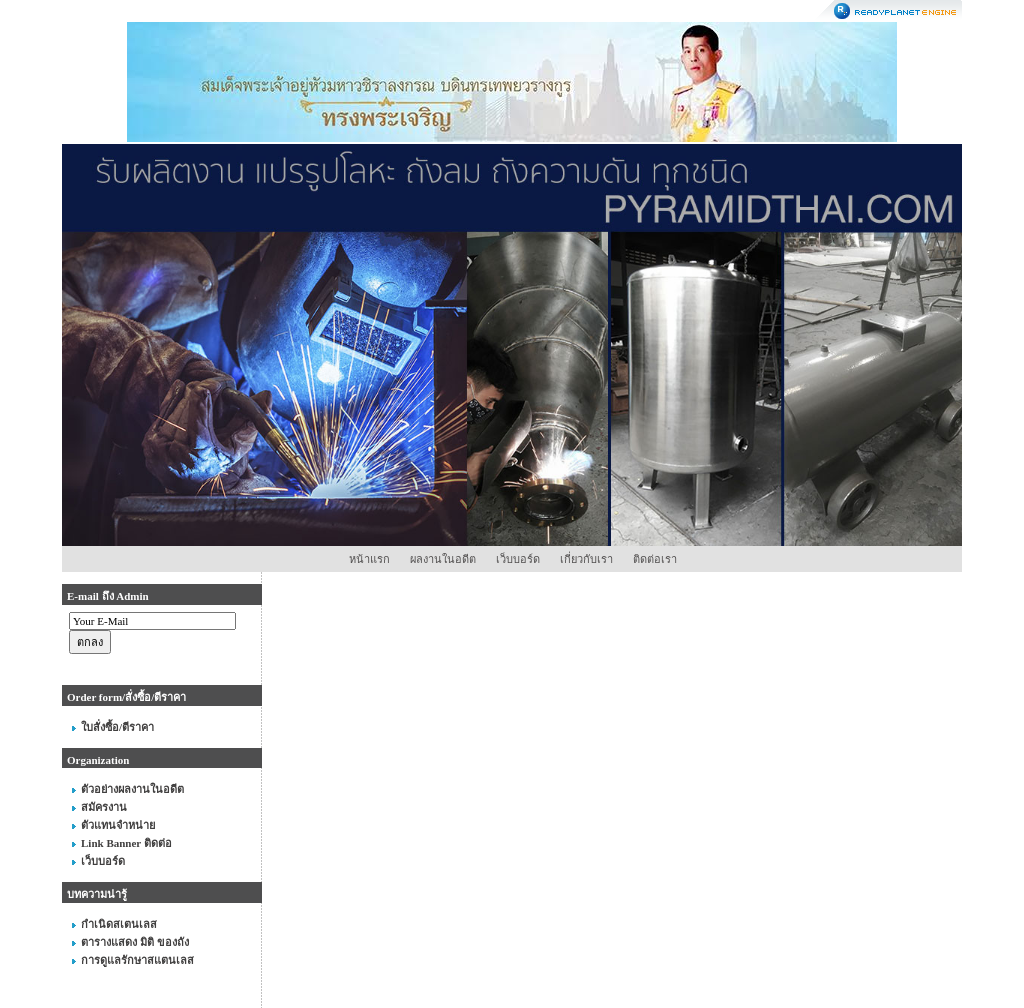 This screenshot has width=1024, height=1008. Describe the element at coordinates (443, 559) in the screenshot. I see `ผลงานในอดีต` at that location.